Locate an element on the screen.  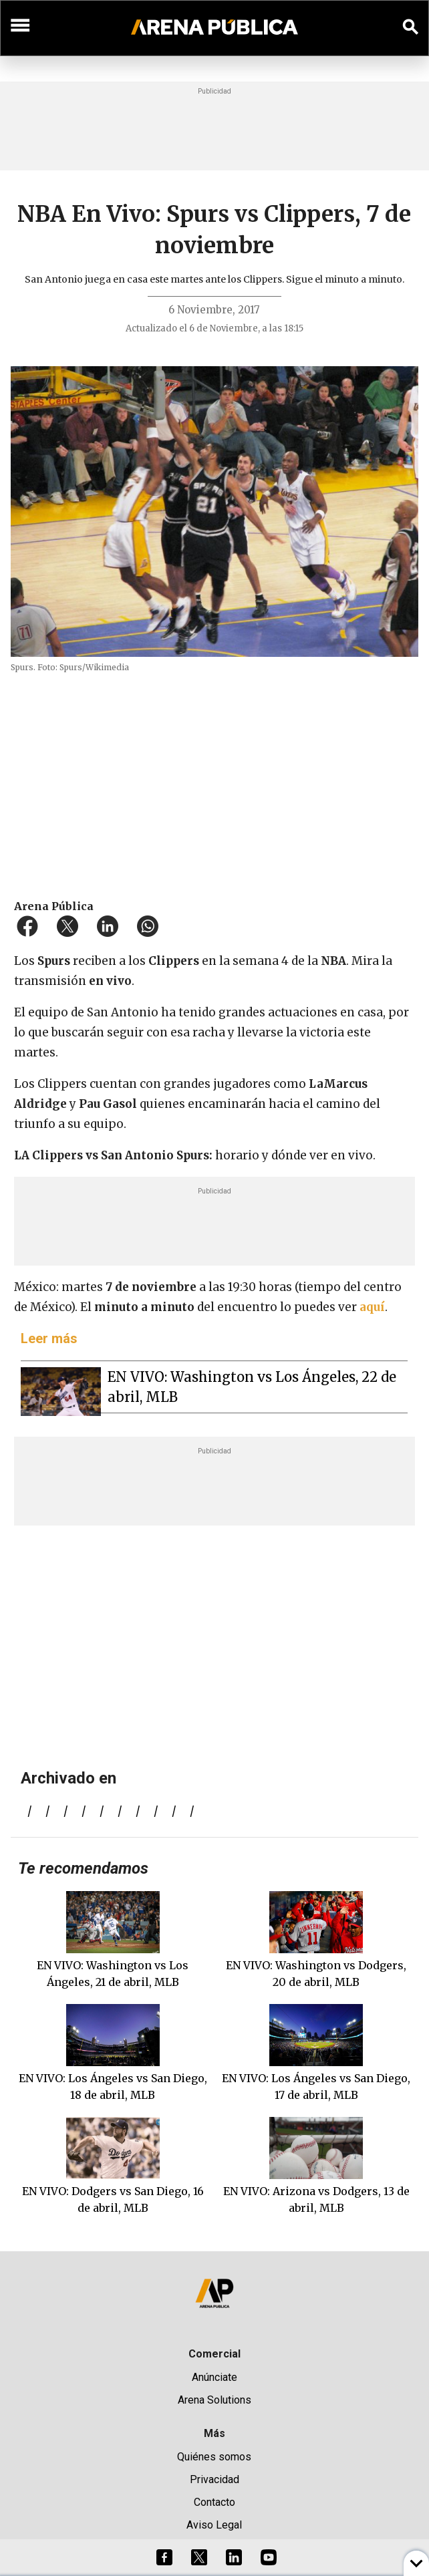
Arena Solutions is located at coordinates (214, 2400).